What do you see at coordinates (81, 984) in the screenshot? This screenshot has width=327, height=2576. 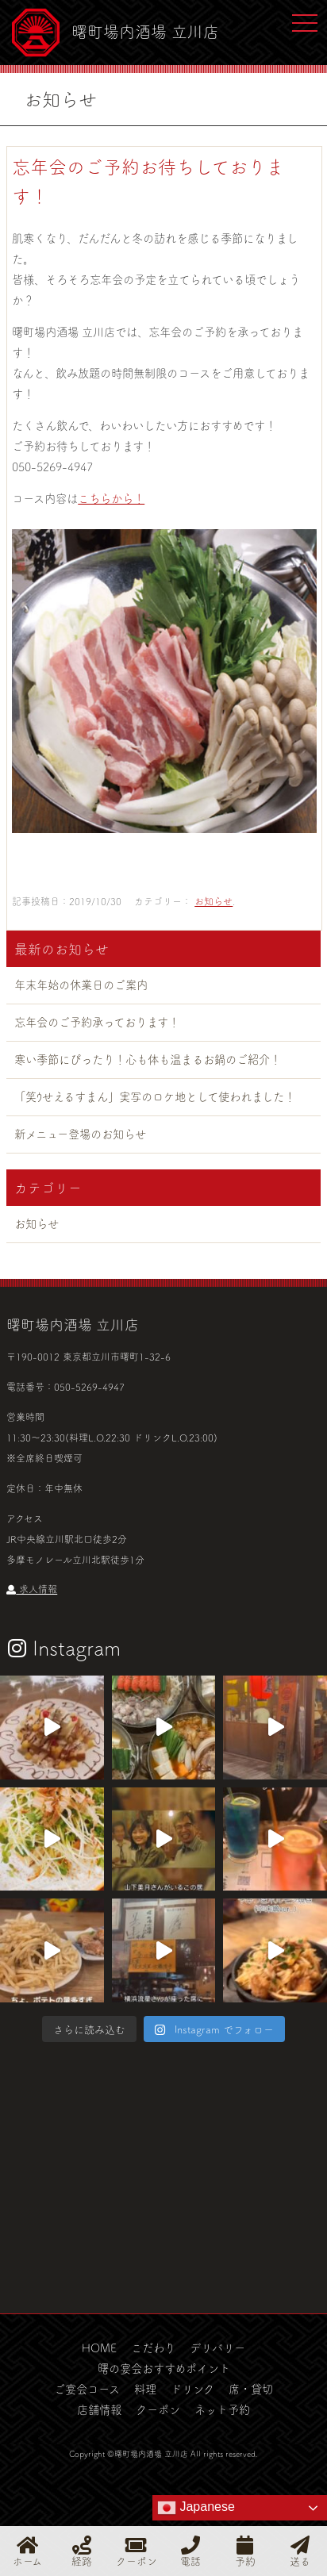 I see `年末年始の休業日のご案内` at bounding box center [81, 984].